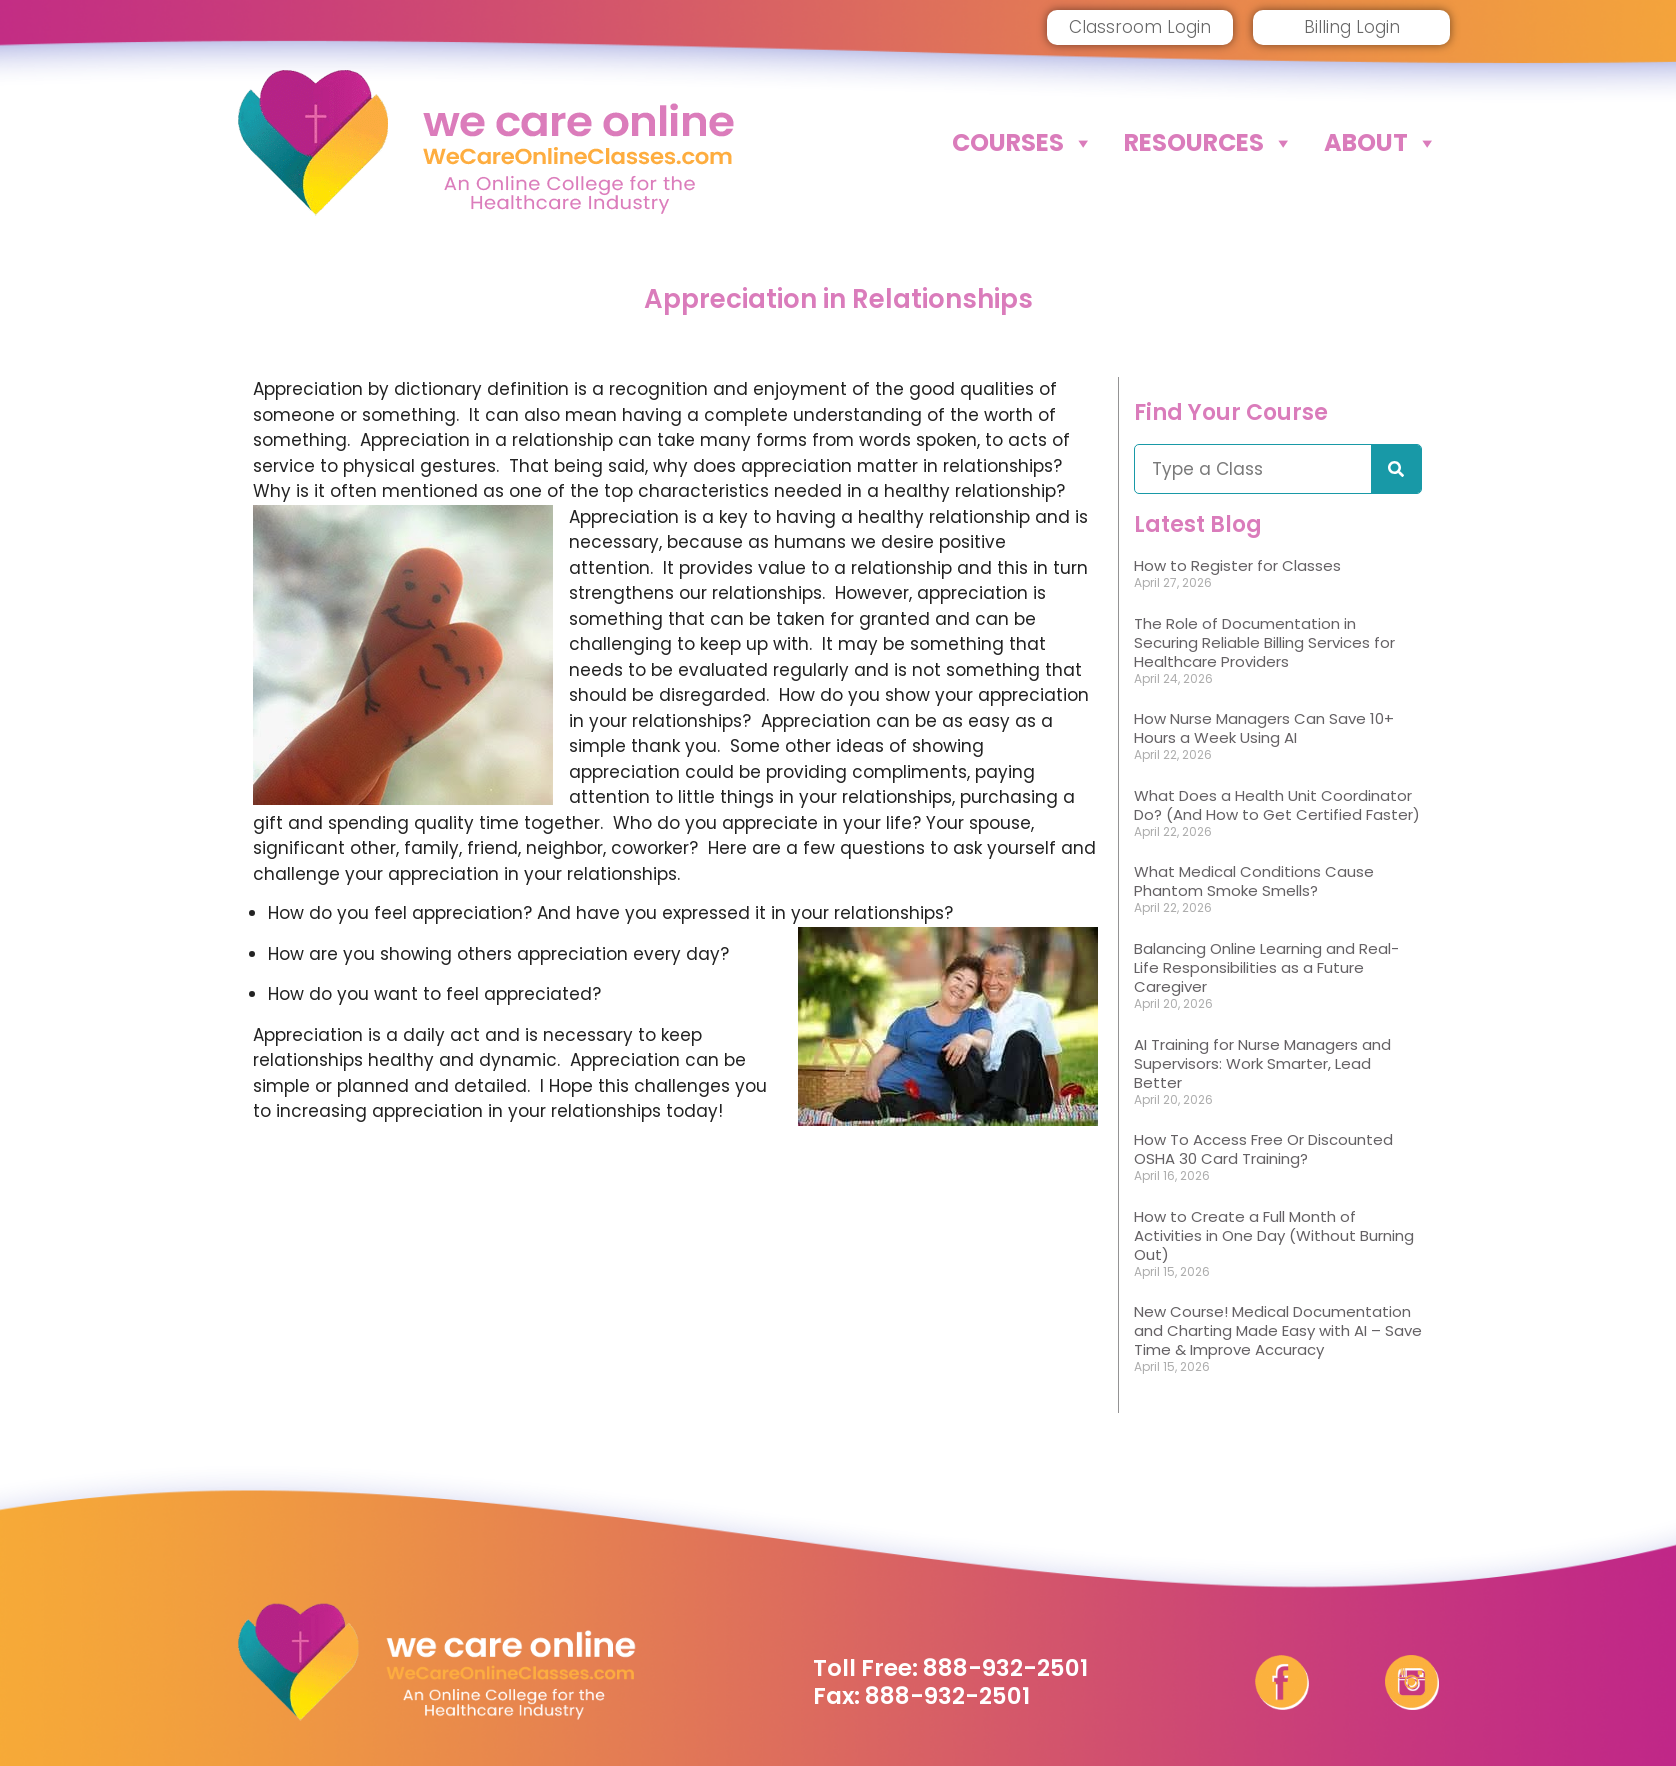  Describe the element at coordinates (1264, 728) in the screenshot. I see `How Nurse Managers Can Save 10+ Hours a Week Using AI` at that location.